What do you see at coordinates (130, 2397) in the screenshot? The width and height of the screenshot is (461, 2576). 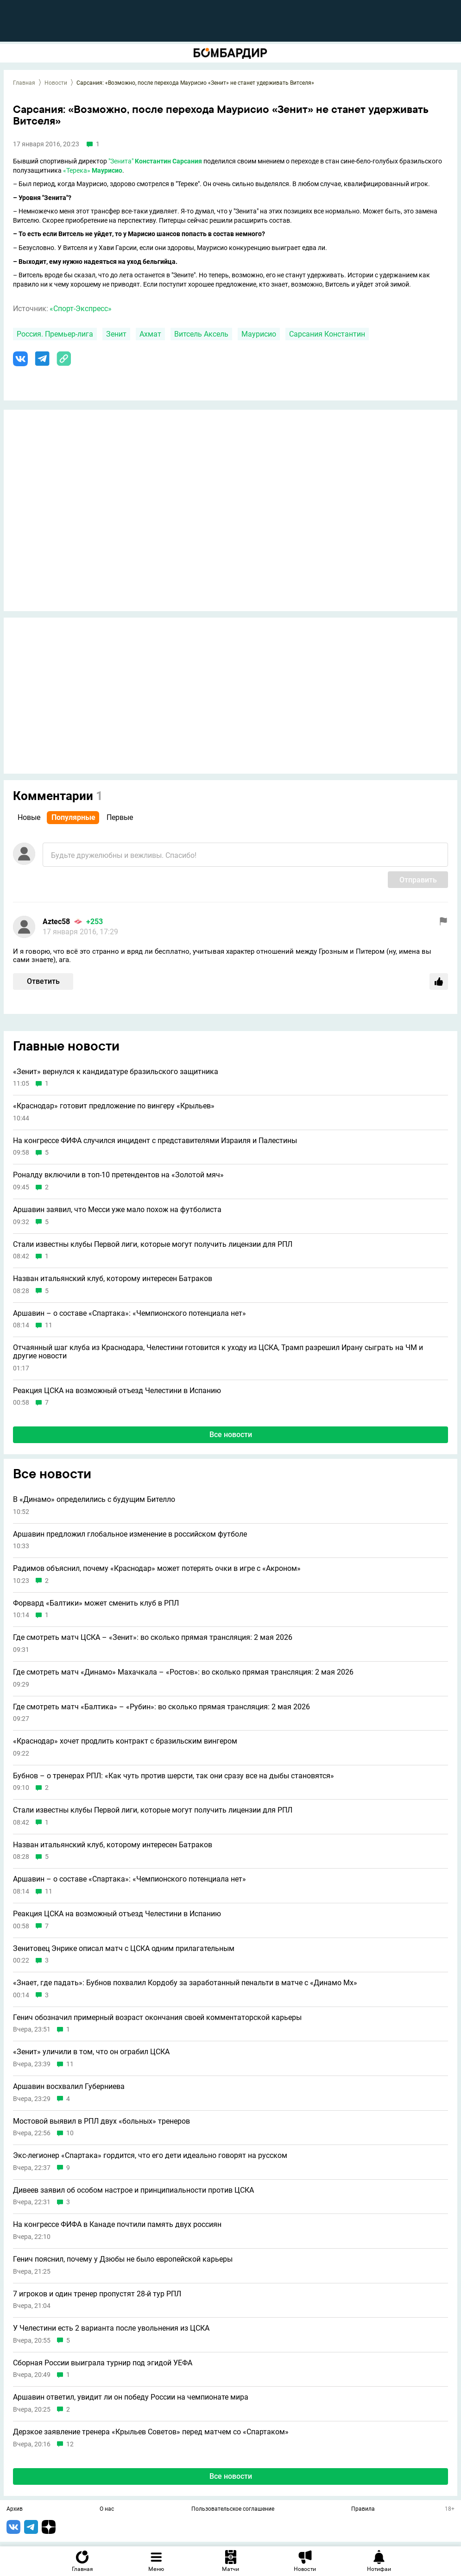 I see `Аршавин ответил, увидит ли он победу России на чемпионате мира` at bounding box center [130, 2397].